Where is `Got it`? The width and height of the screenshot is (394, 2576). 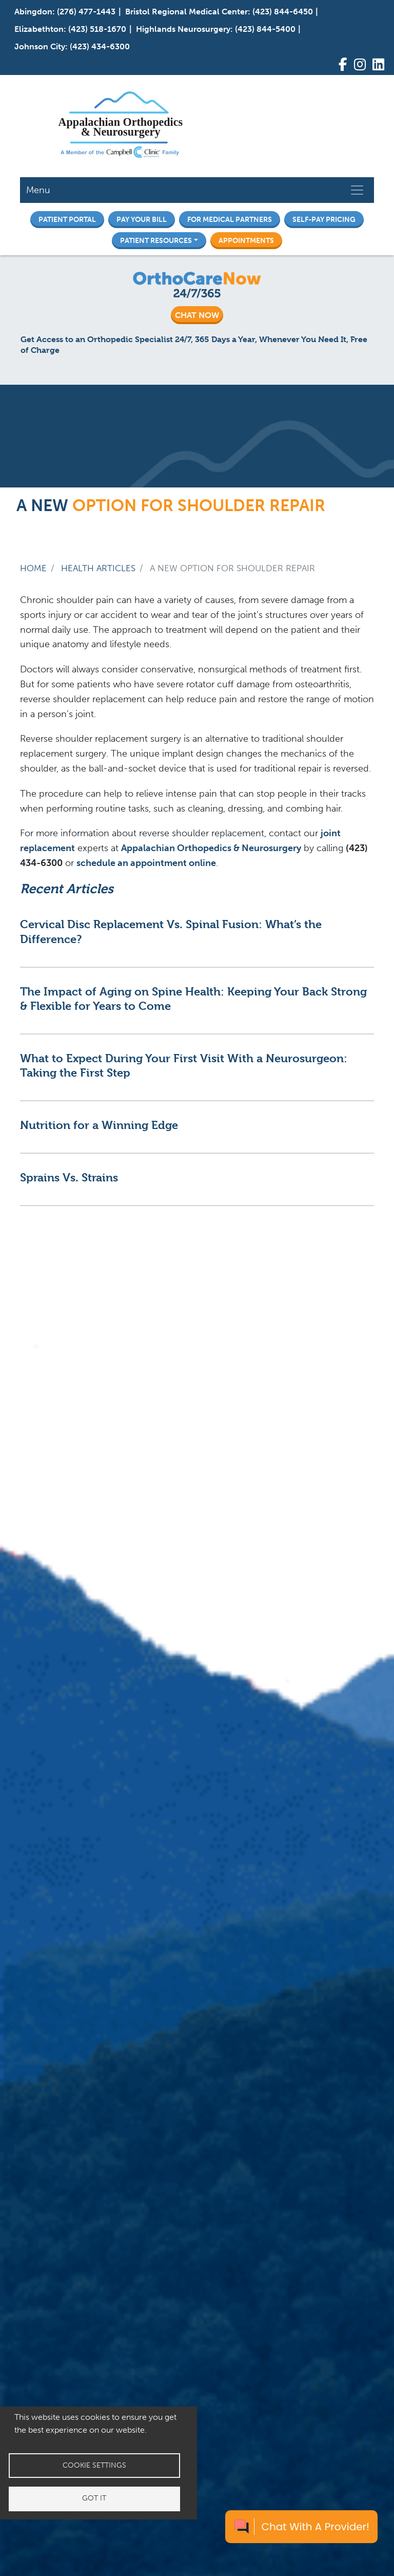 Got it is located at coordinates (94, 2498).